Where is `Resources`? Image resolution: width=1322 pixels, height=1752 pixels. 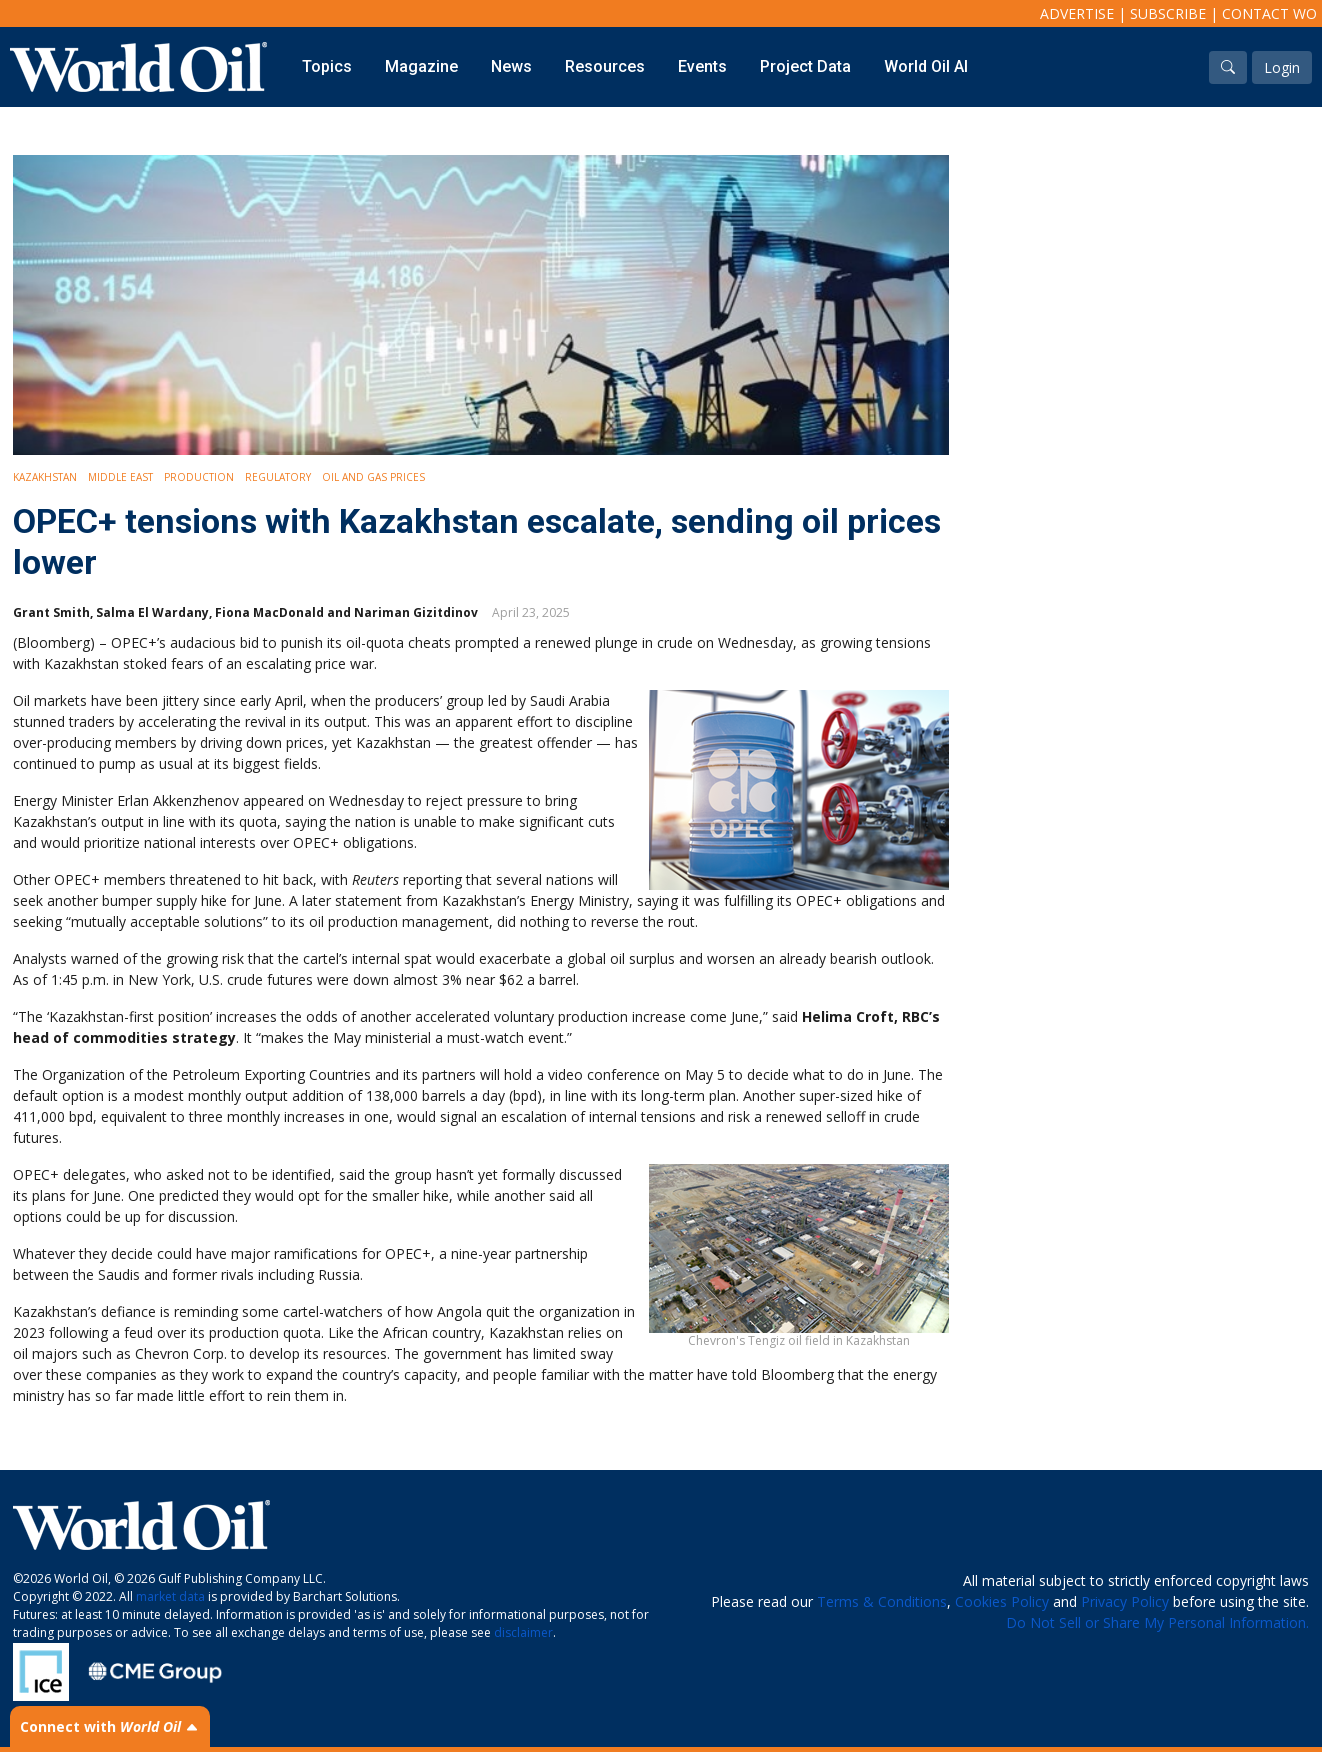 Resources is located at coordinates (605, 66).